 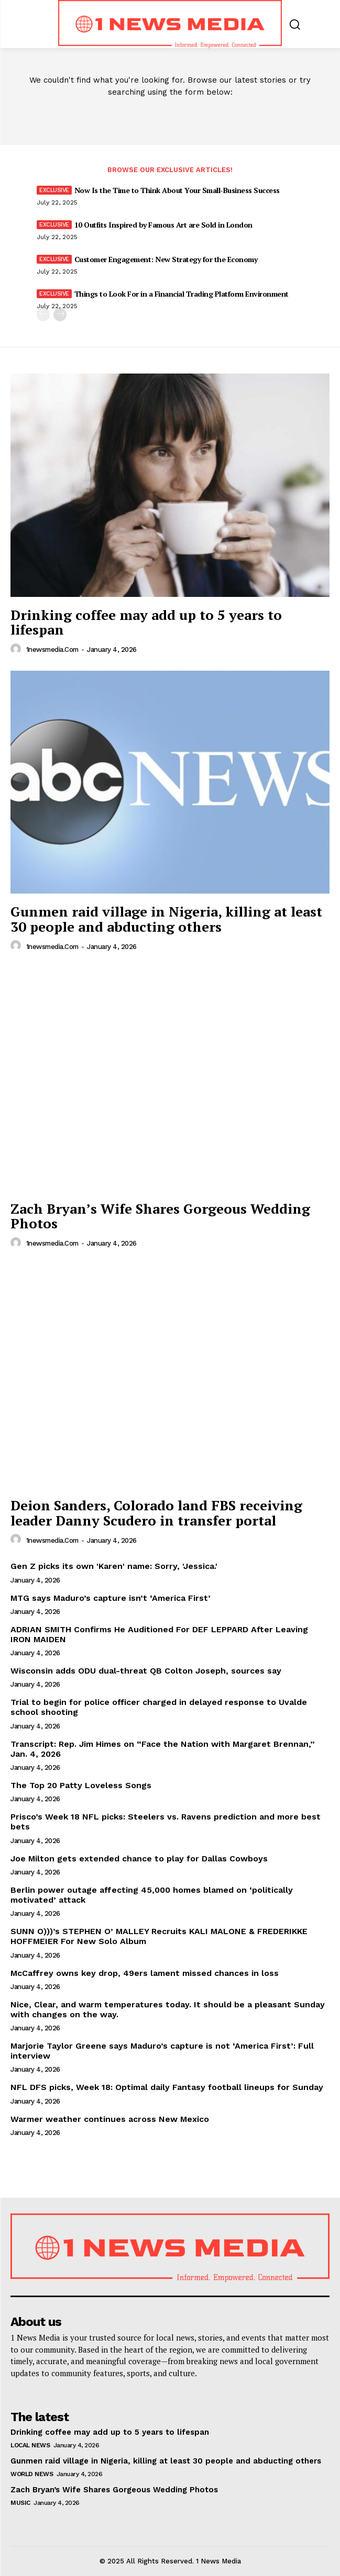 I want to click on Drinking coffee may add up to 5 years to lifespan, so click(x=146, y=622).